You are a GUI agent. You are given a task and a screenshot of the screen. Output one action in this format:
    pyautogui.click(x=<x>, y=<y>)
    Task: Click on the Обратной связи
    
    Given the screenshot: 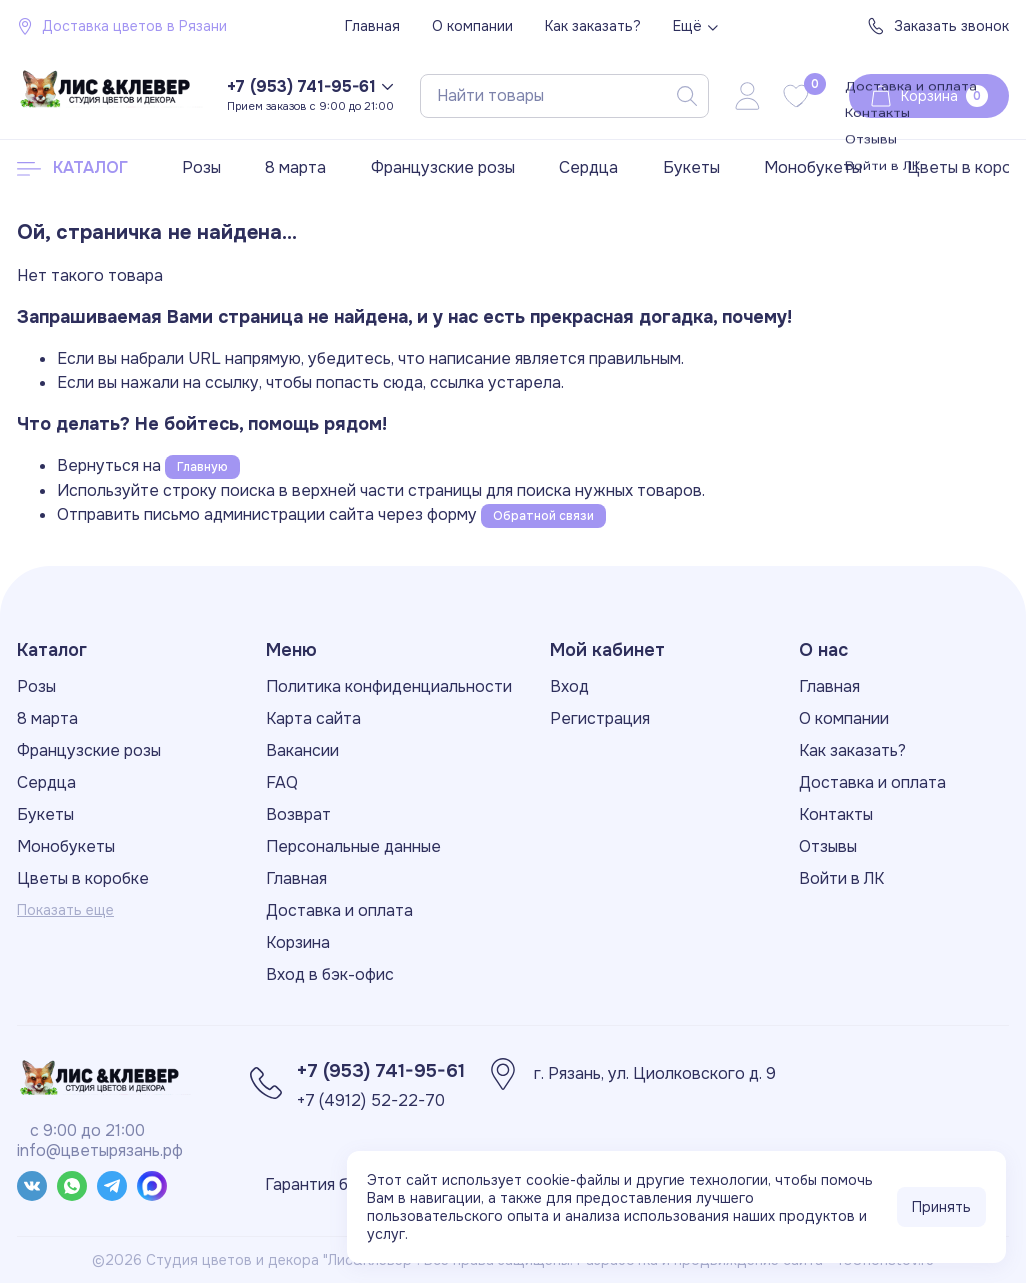 What is the action you would take?
    pyautogui.click(x=543, y=516)
    